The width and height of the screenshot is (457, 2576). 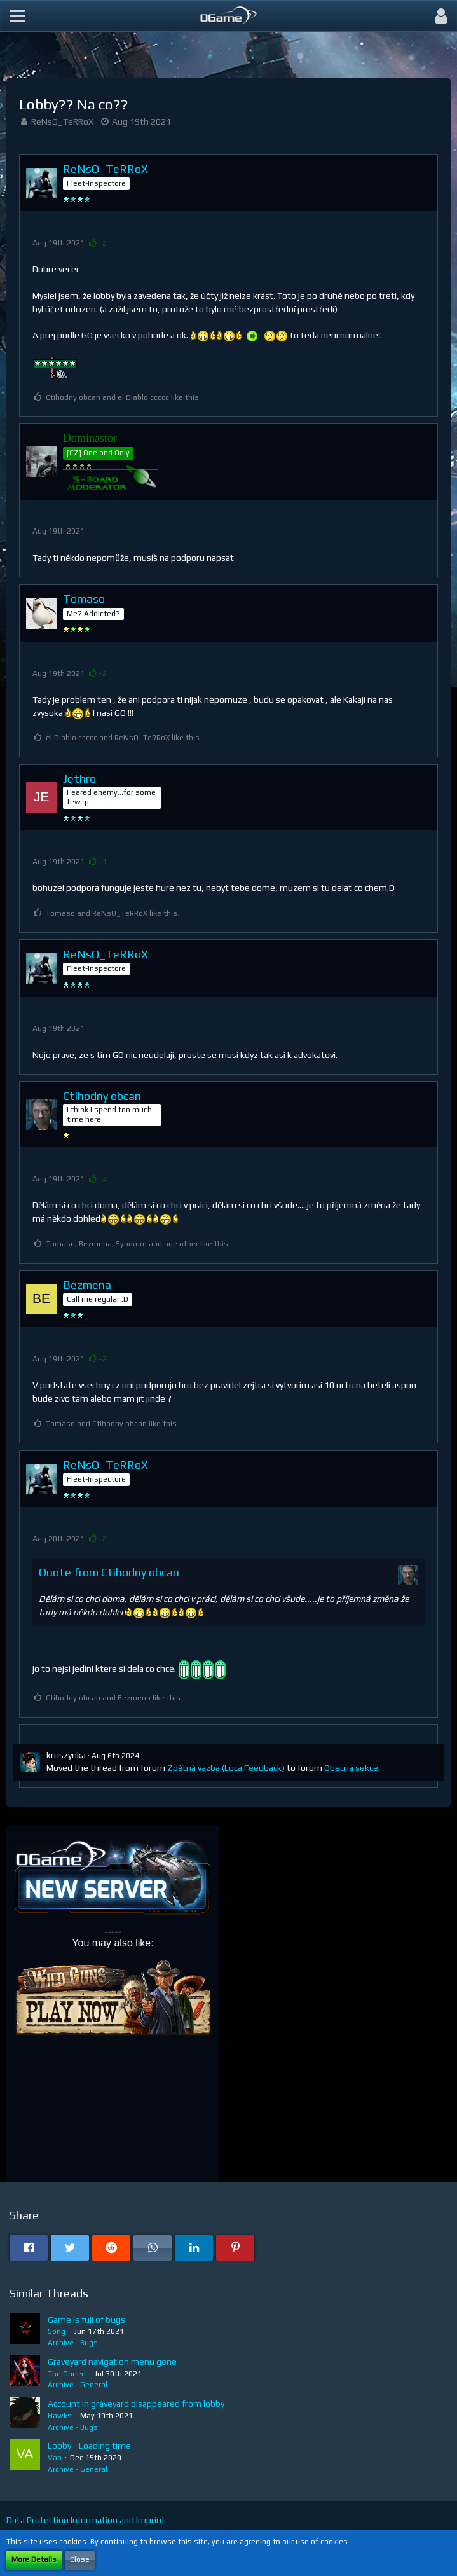 What do you see at coordinates (89, 2446) in the screenshot?
I see `Lobby - Loading time` at bounding box center [89, 2446].